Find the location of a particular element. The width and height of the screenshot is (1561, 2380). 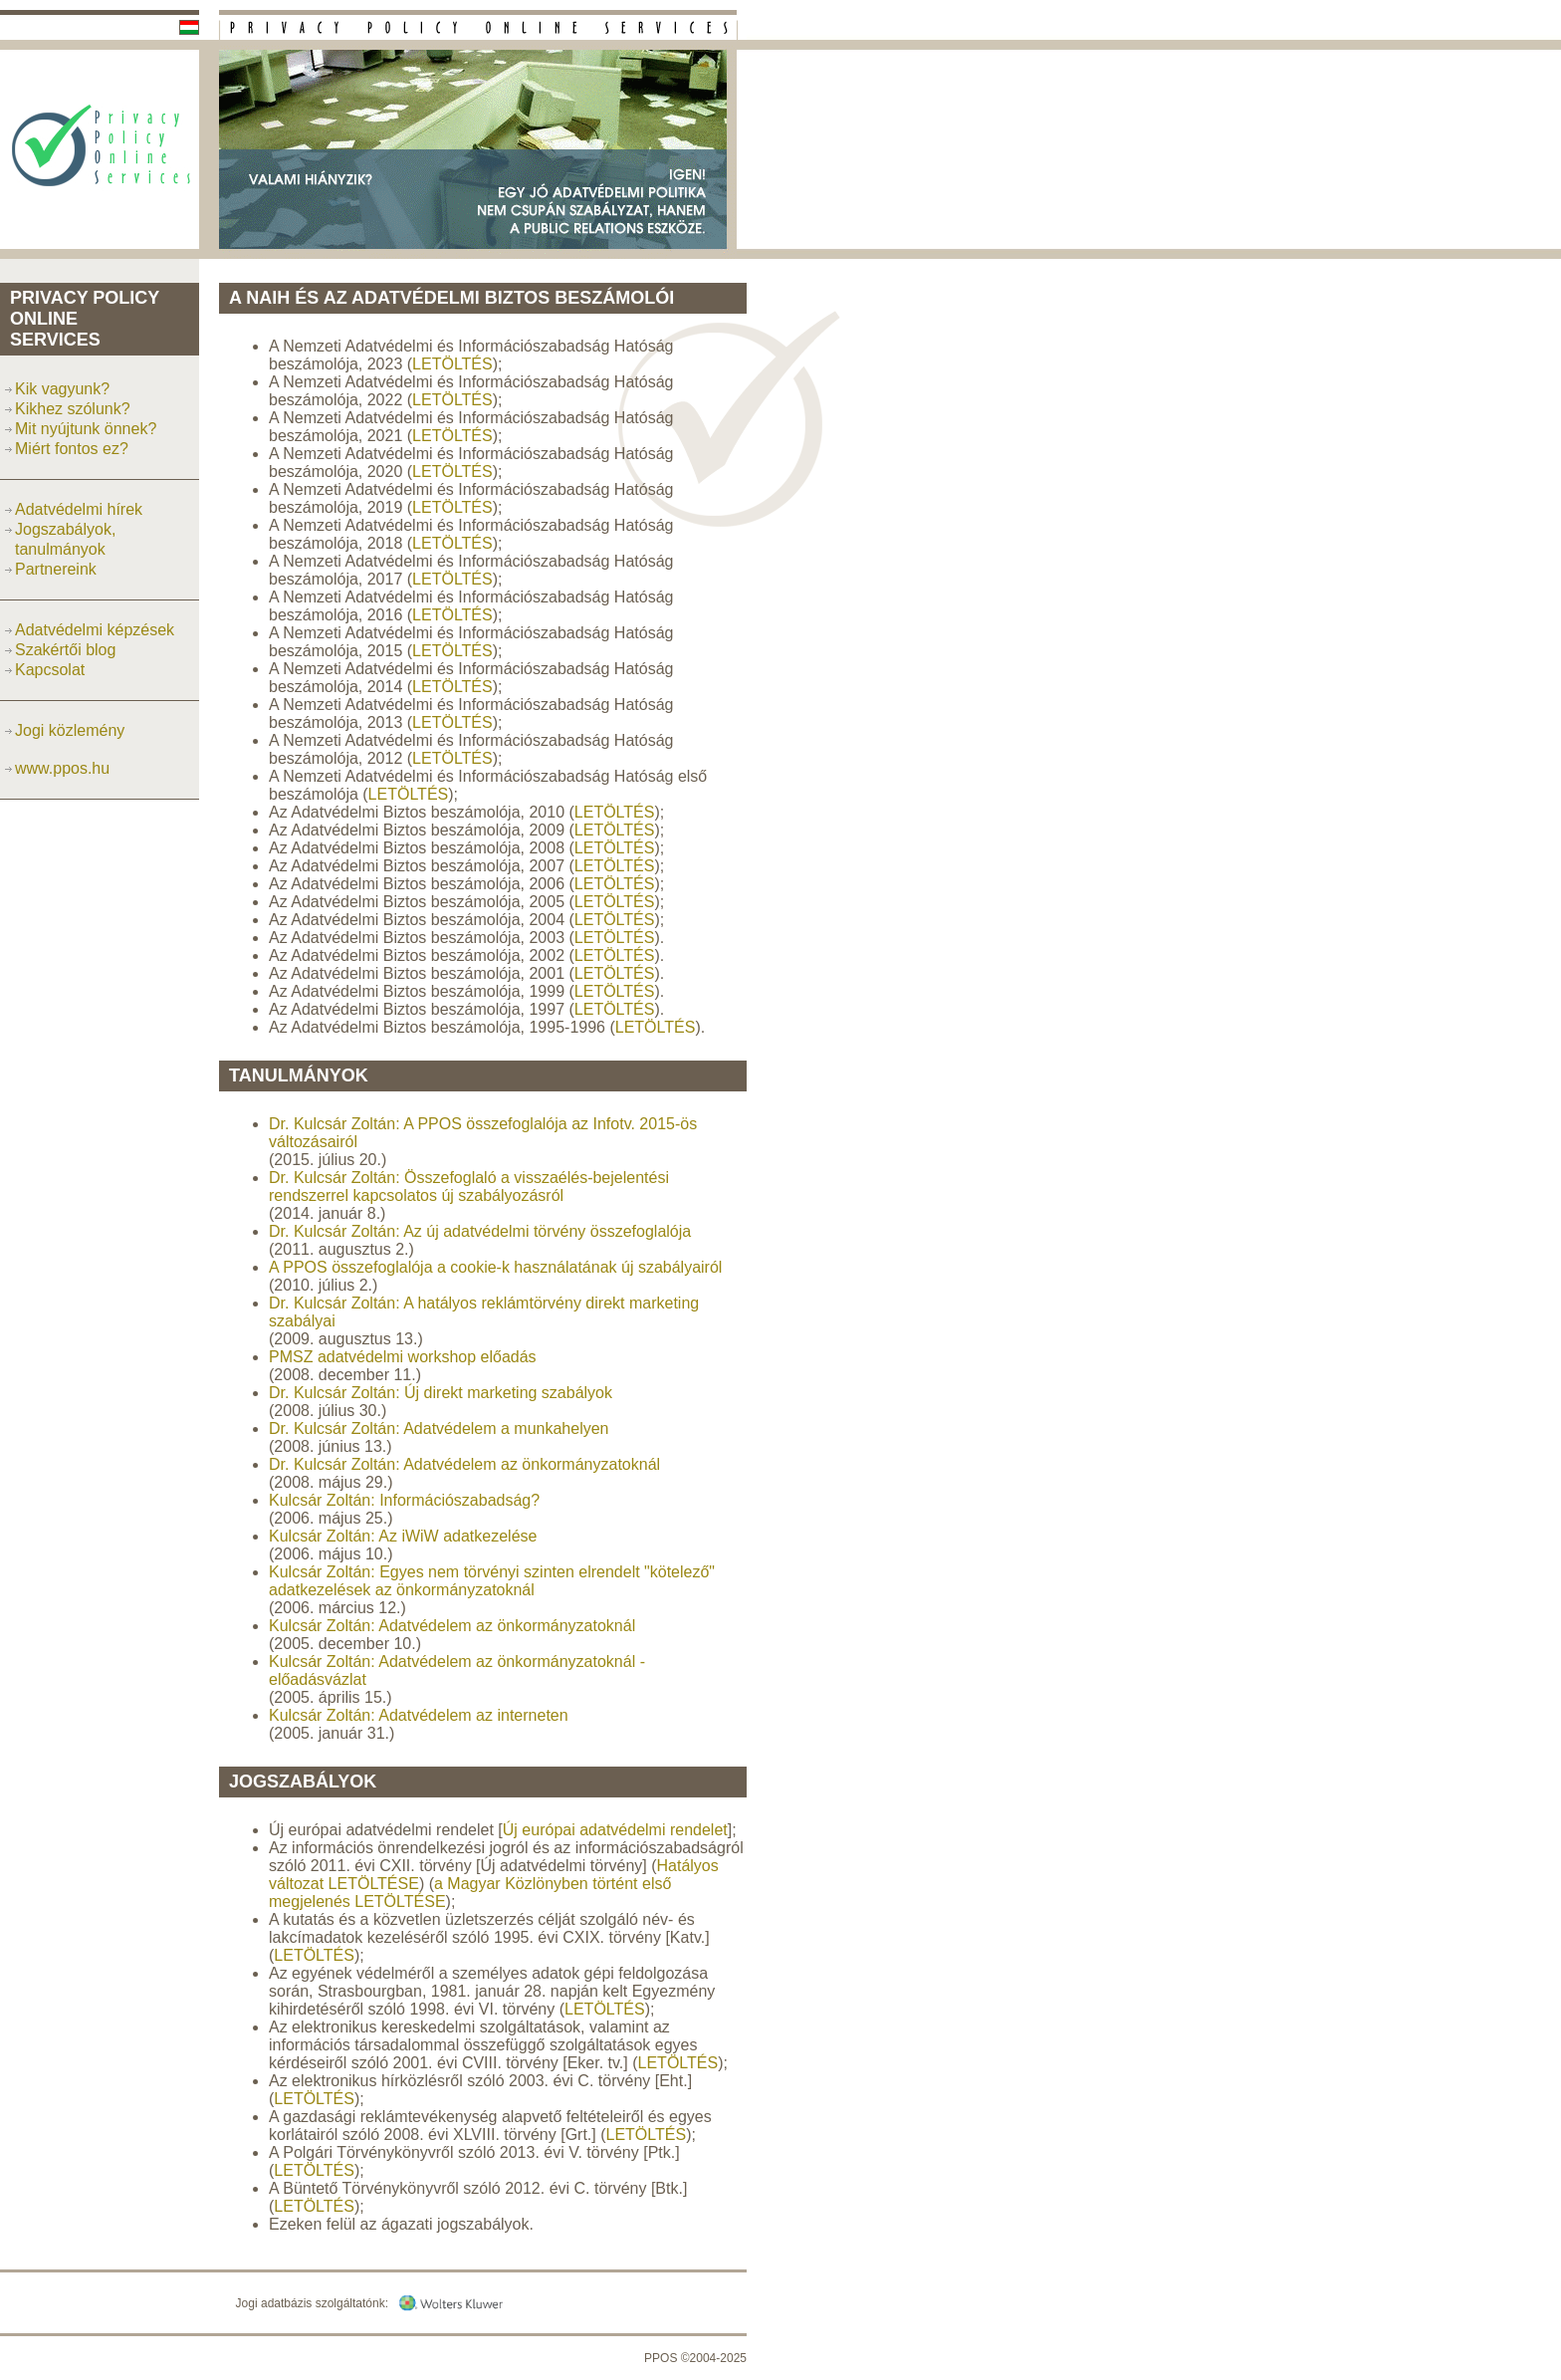

Miért fontos ez? is located at coordinates (71, 448).